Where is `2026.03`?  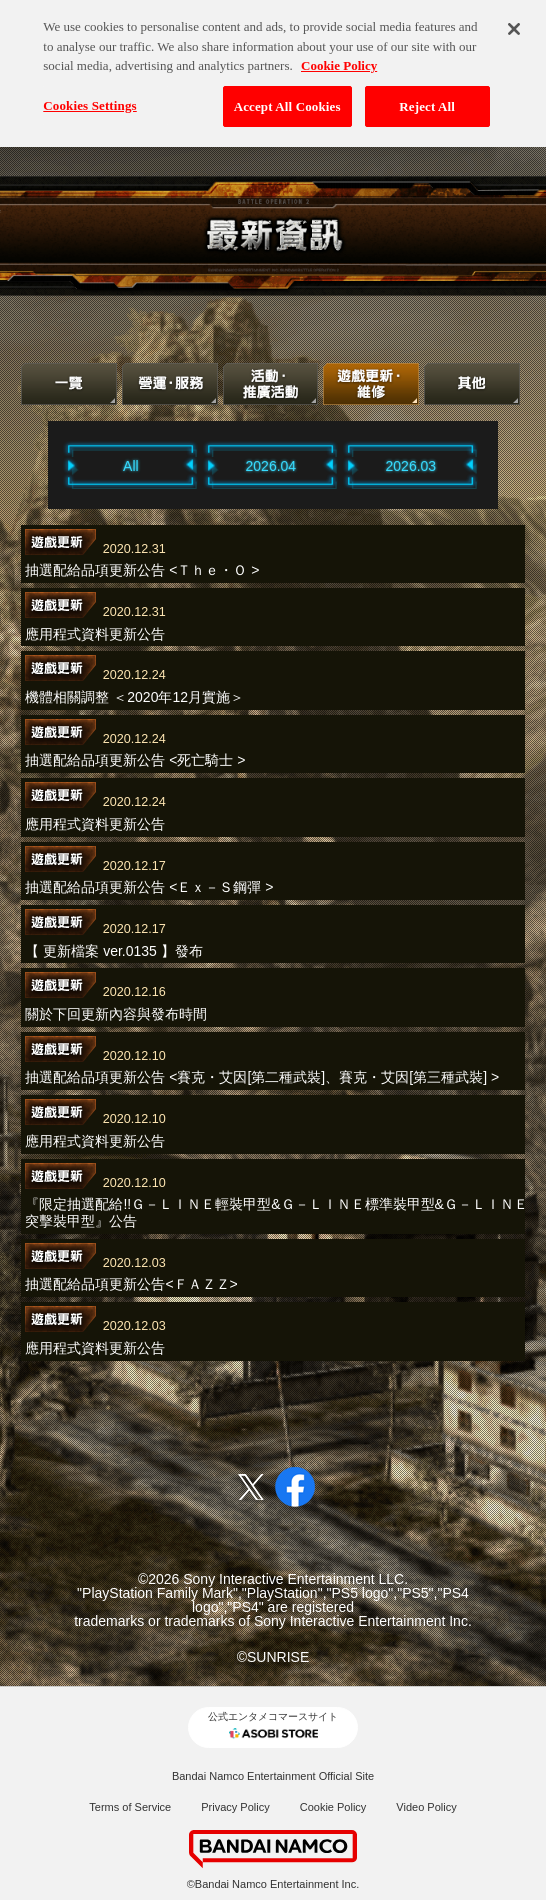
2026.03 is located at coordinates (411, 466).